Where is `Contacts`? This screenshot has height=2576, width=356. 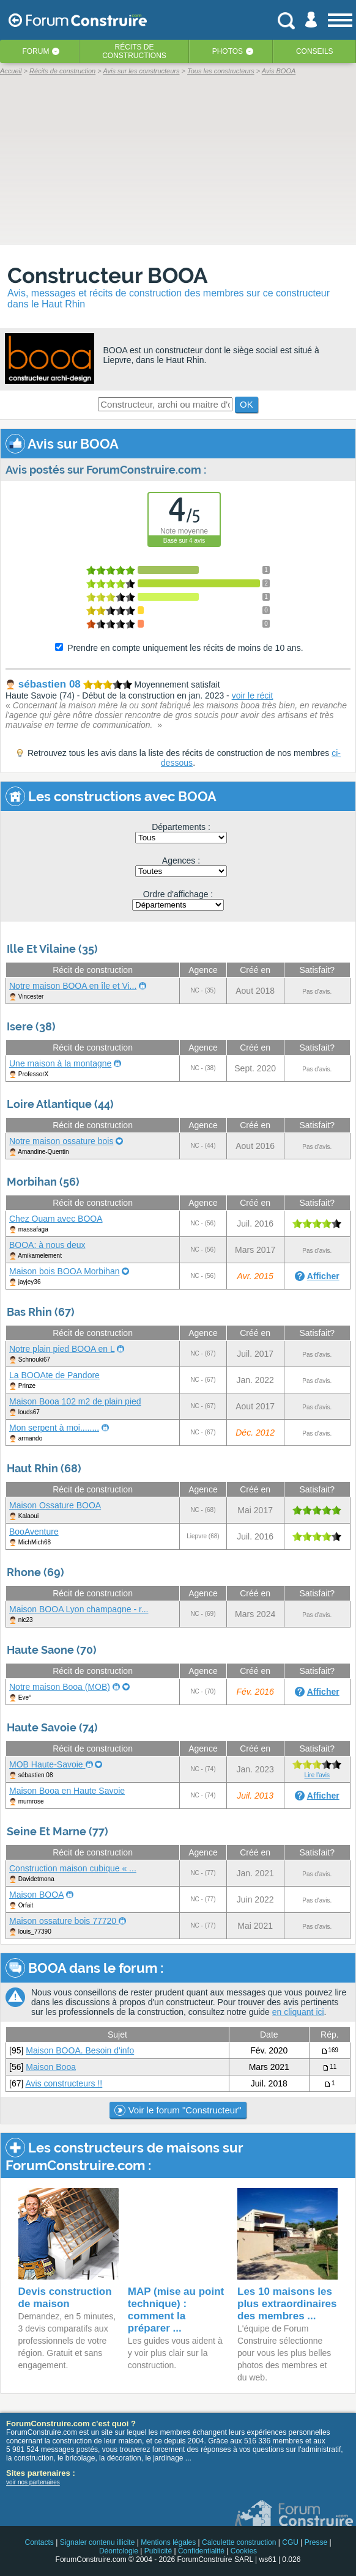
Contacts is located at coordinates (38, 2542).